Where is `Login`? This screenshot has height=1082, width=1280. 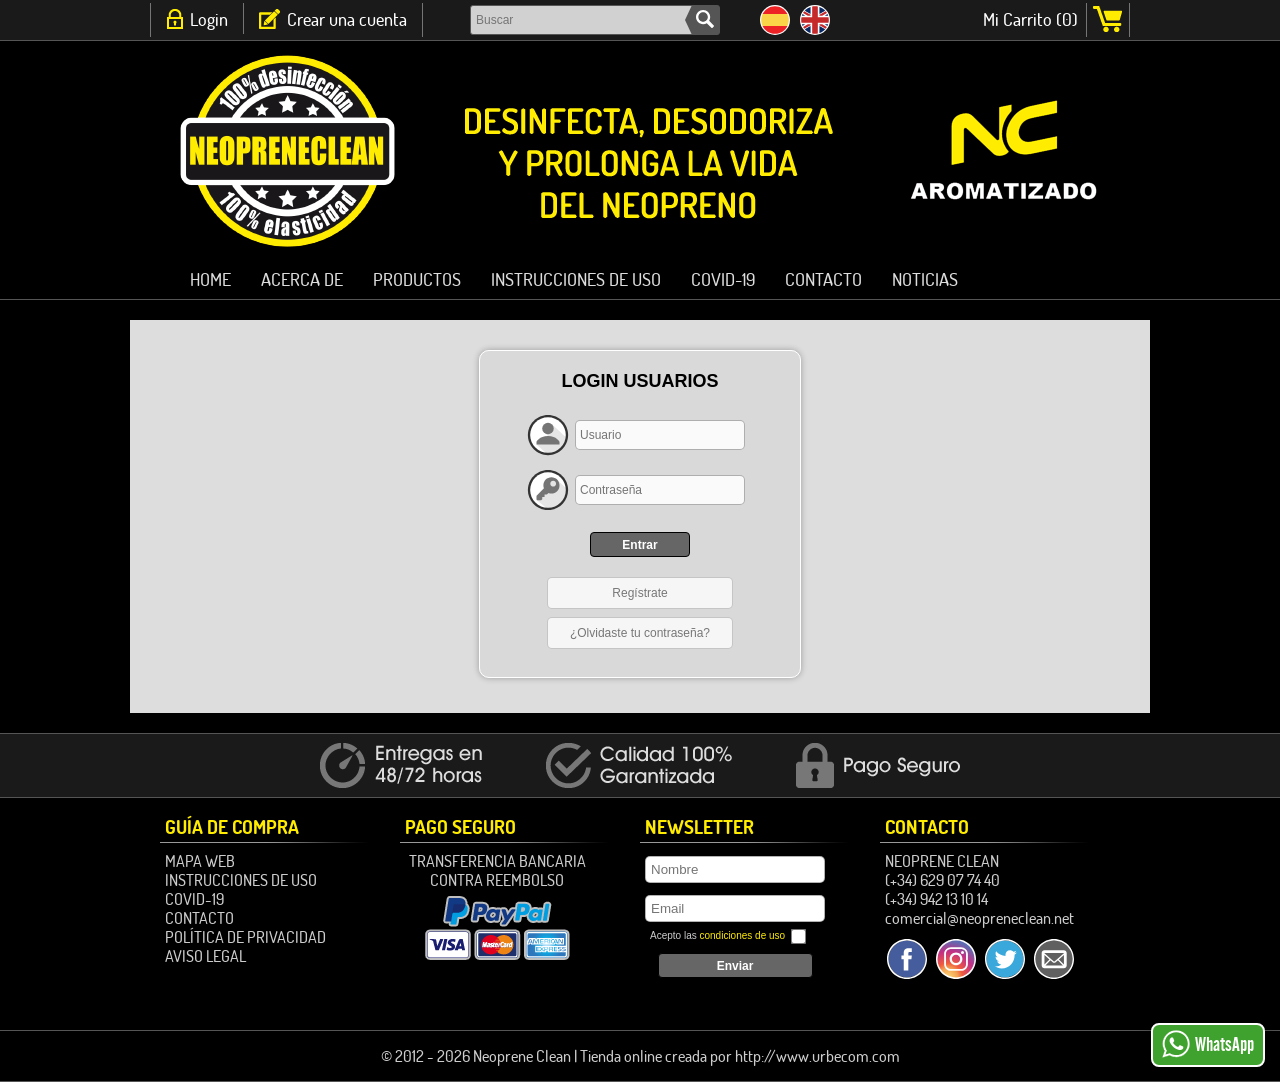 Login is located at coordinates (209, 19).